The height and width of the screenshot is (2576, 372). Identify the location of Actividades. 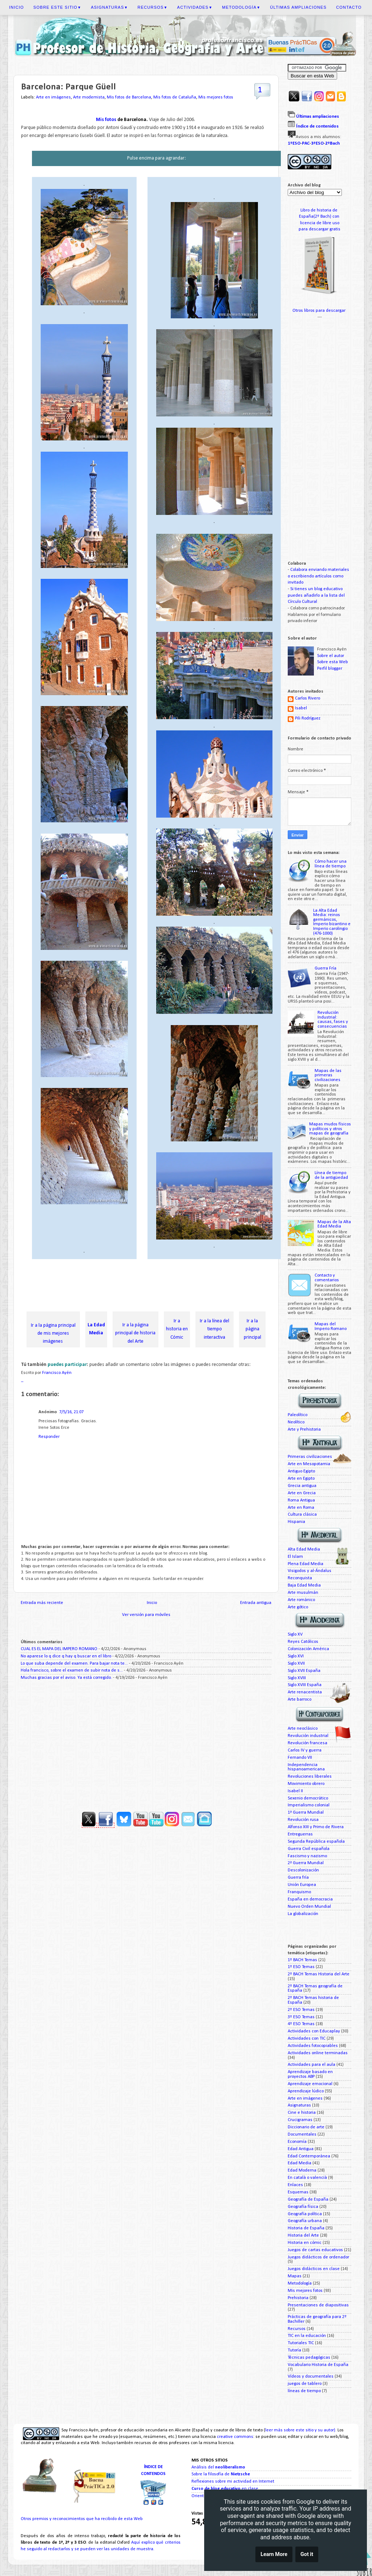
(195, 7).